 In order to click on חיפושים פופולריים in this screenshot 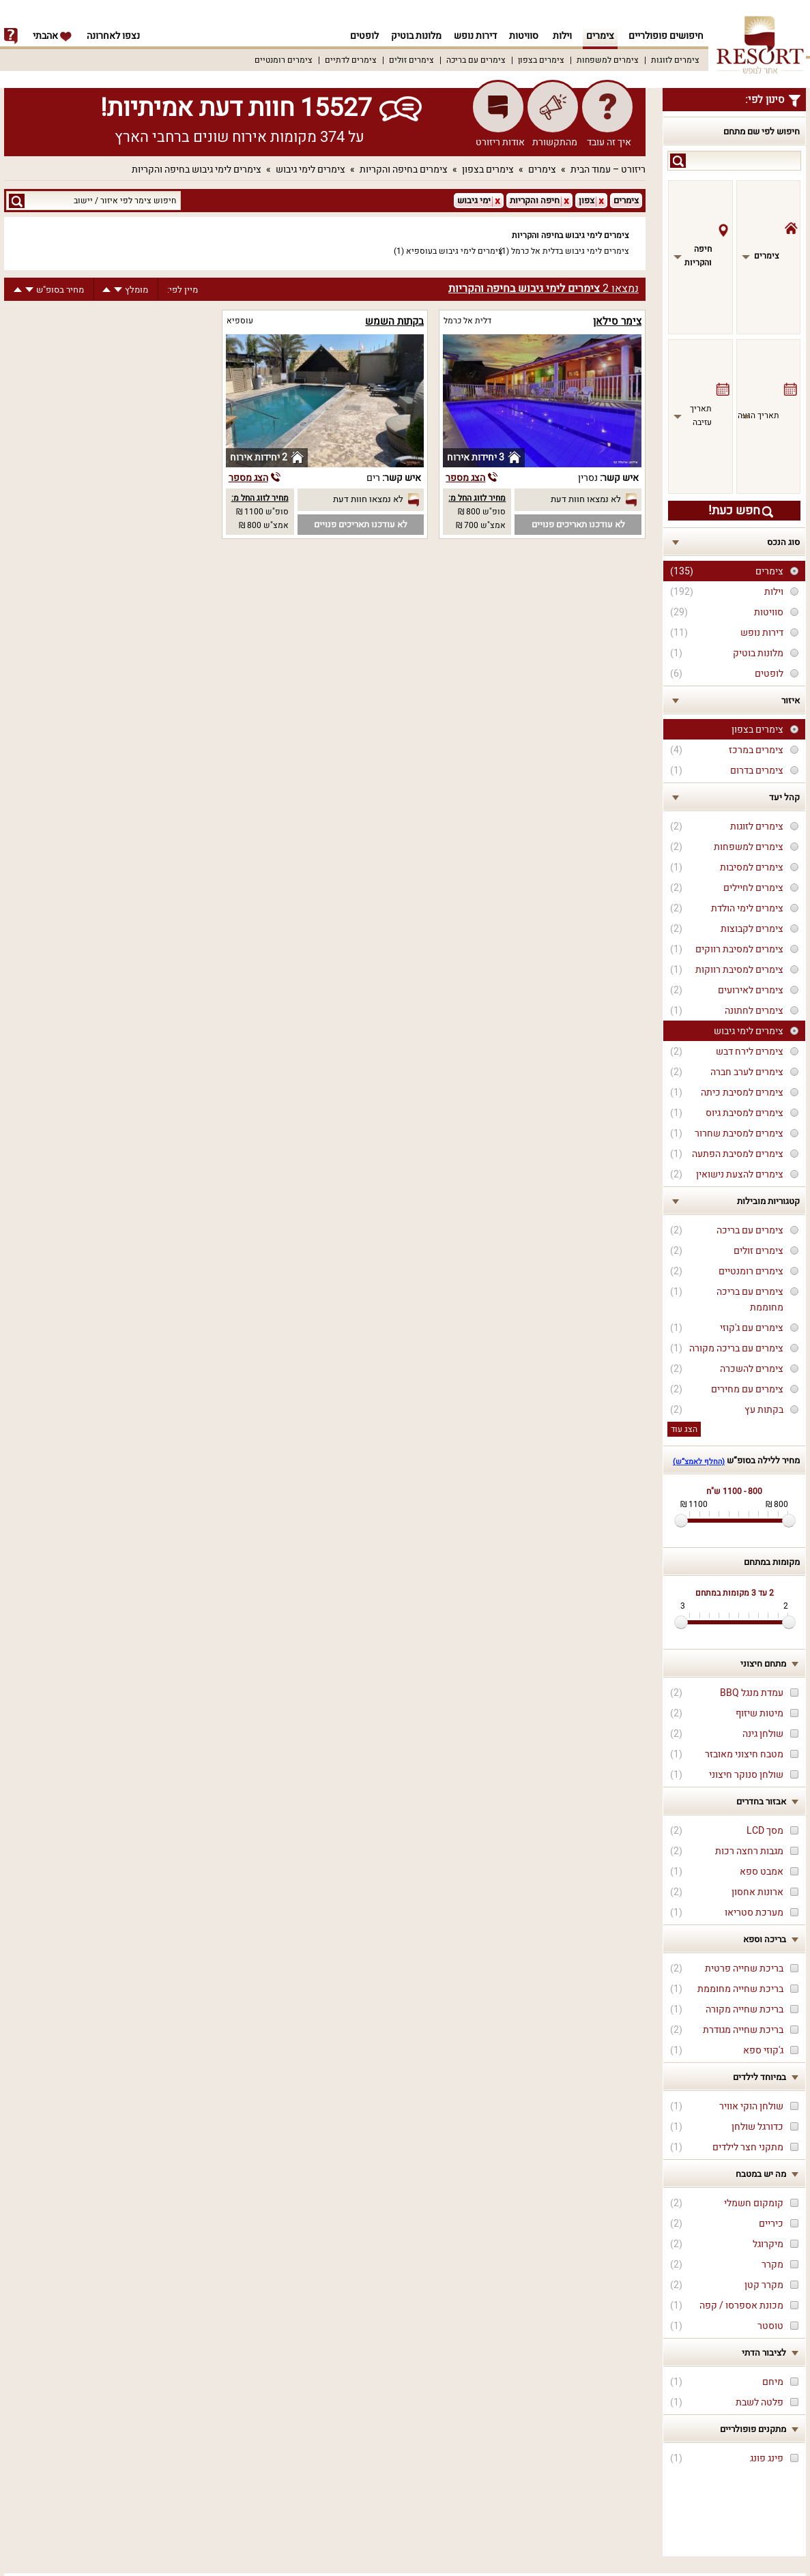, I will do `click(666, 36)`.